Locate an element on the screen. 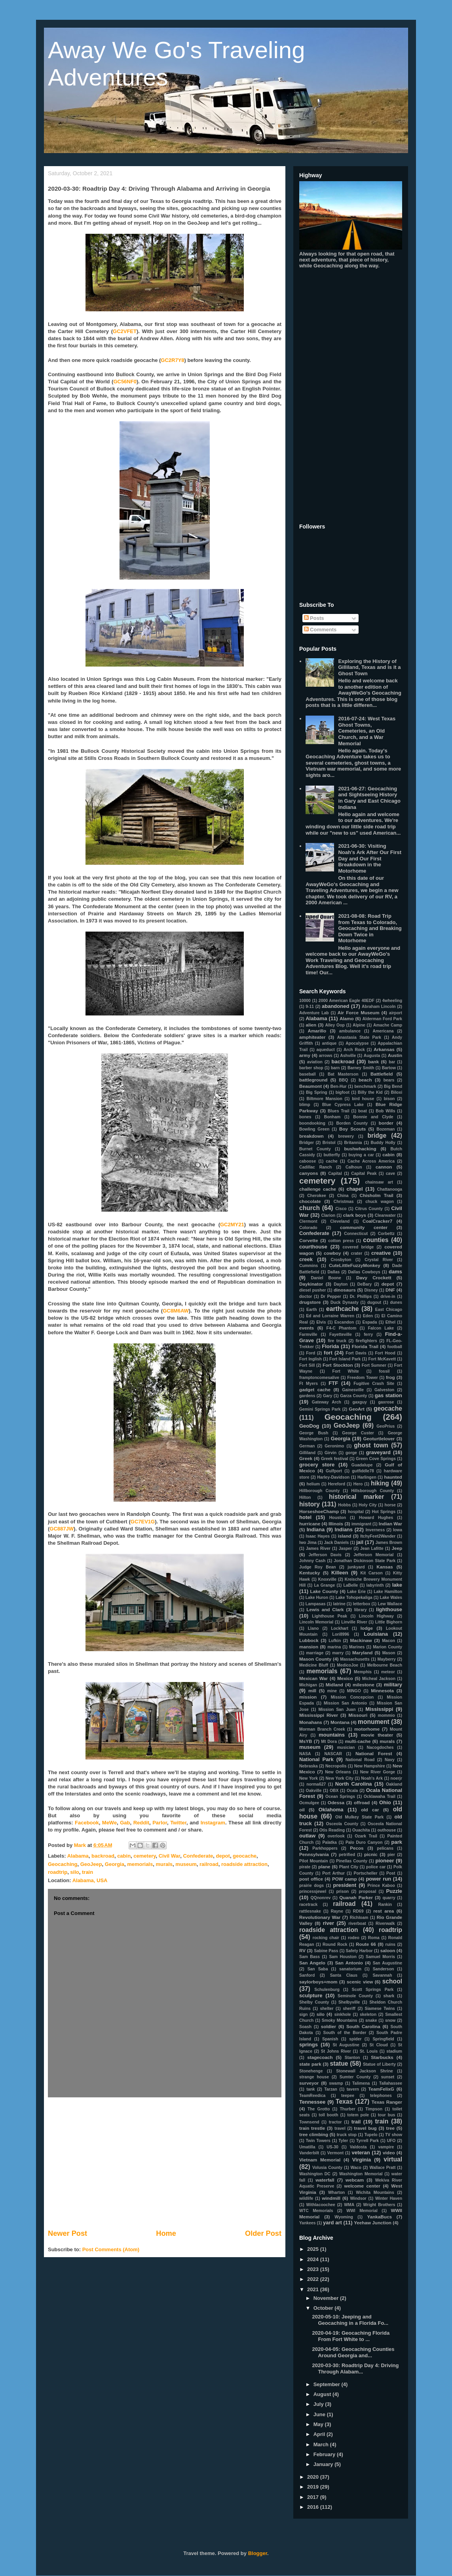  Blue Cypress Lake is located at coordinates (343, 1104).